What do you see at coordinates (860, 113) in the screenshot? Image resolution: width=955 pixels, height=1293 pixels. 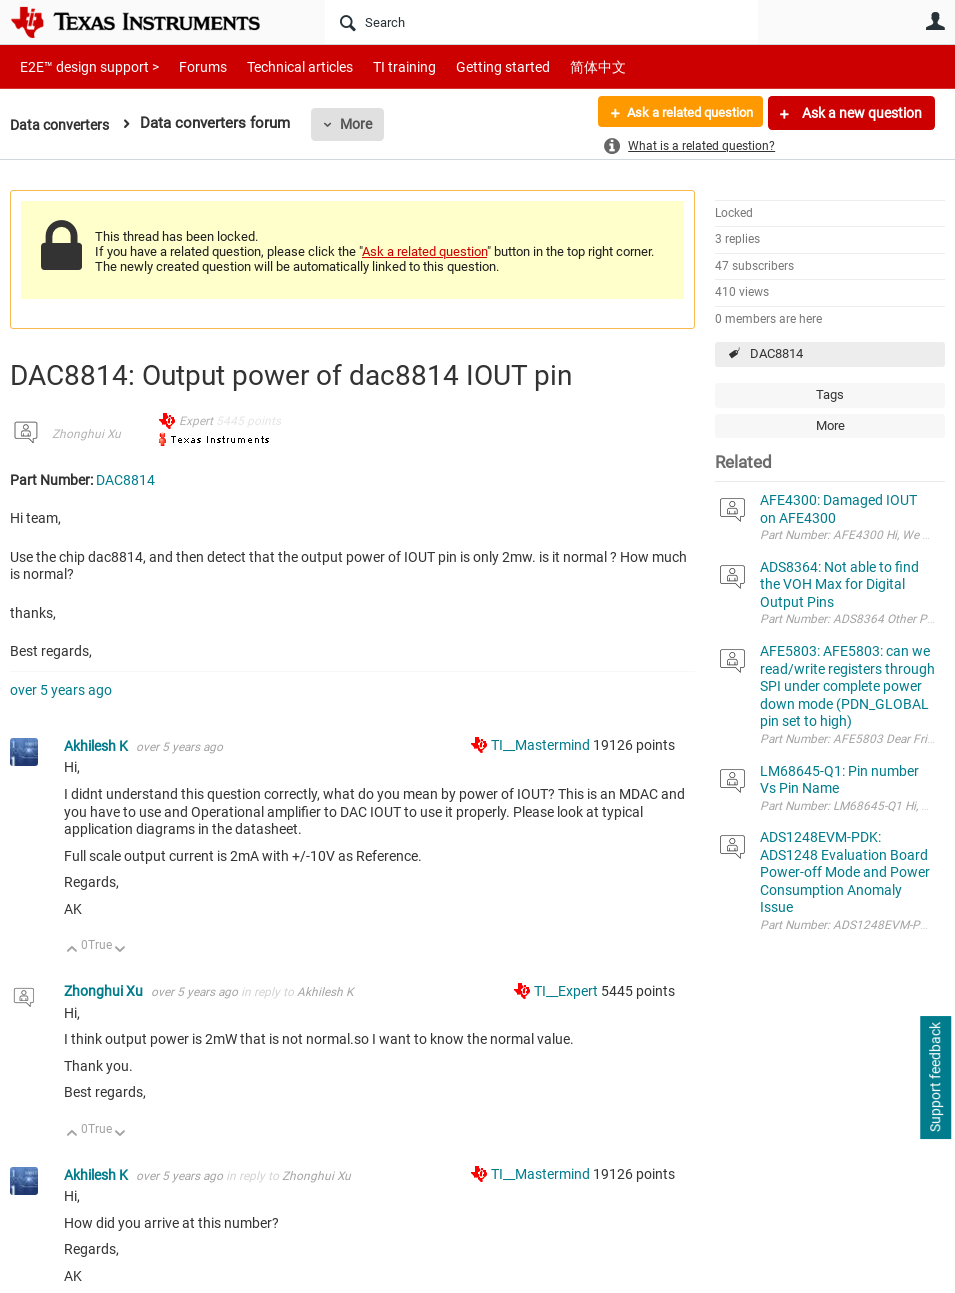 I see `Ask a new question` at bounding box center [860, 113].